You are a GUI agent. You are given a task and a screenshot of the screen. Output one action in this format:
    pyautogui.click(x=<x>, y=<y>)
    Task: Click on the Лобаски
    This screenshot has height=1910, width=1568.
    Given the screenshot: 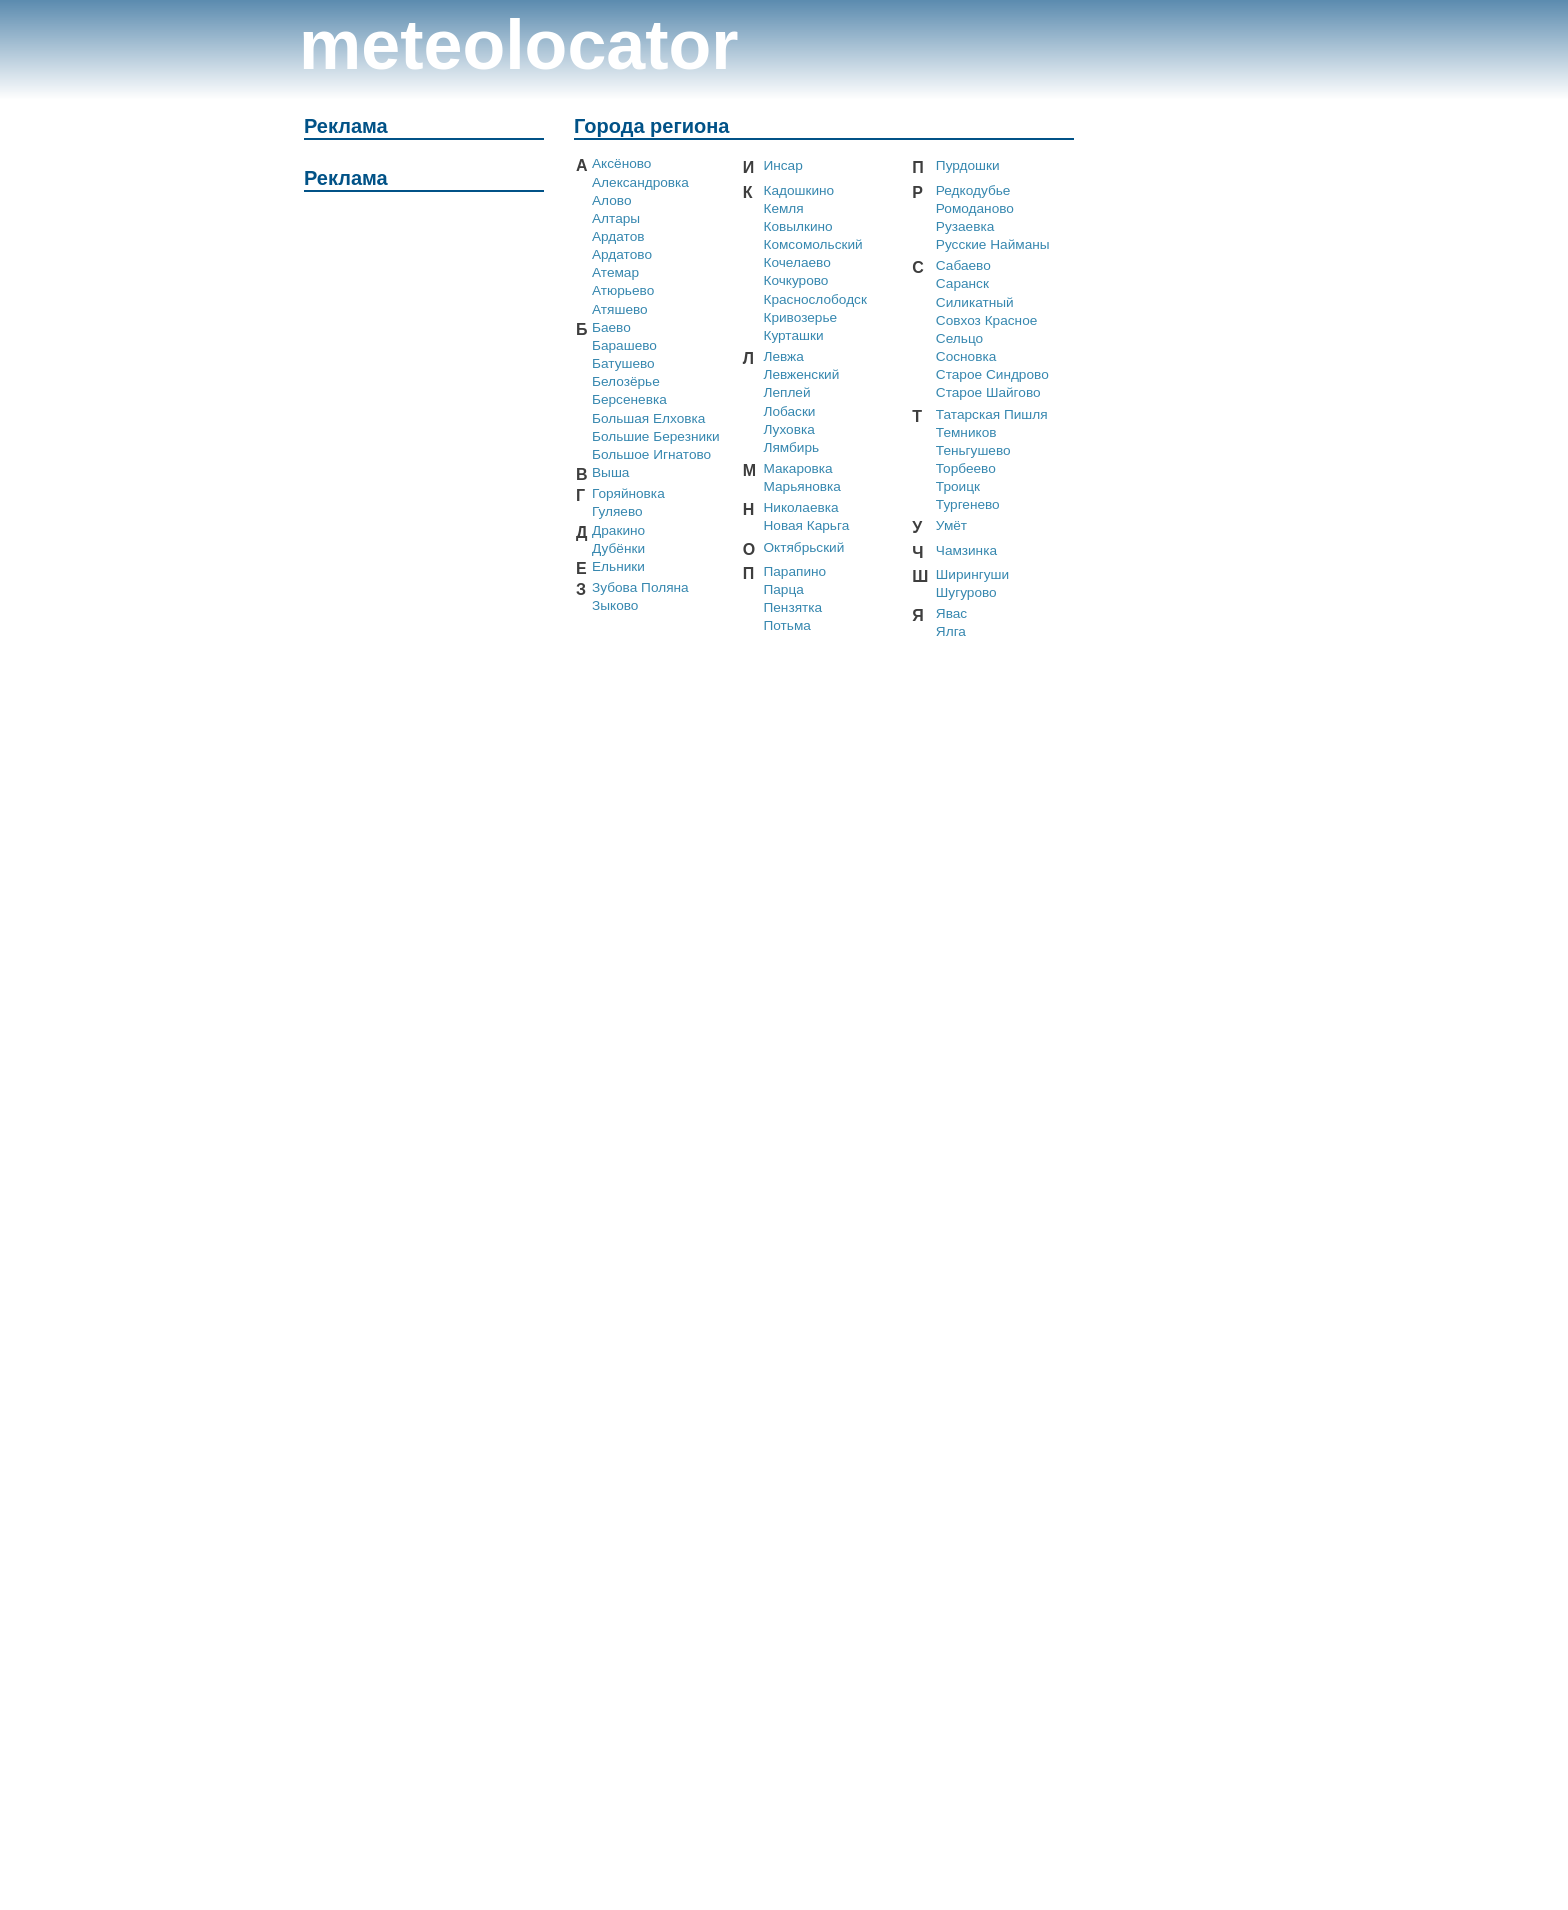 What is the action you would take?
    pyautogui.click(x=789, y=411)
    